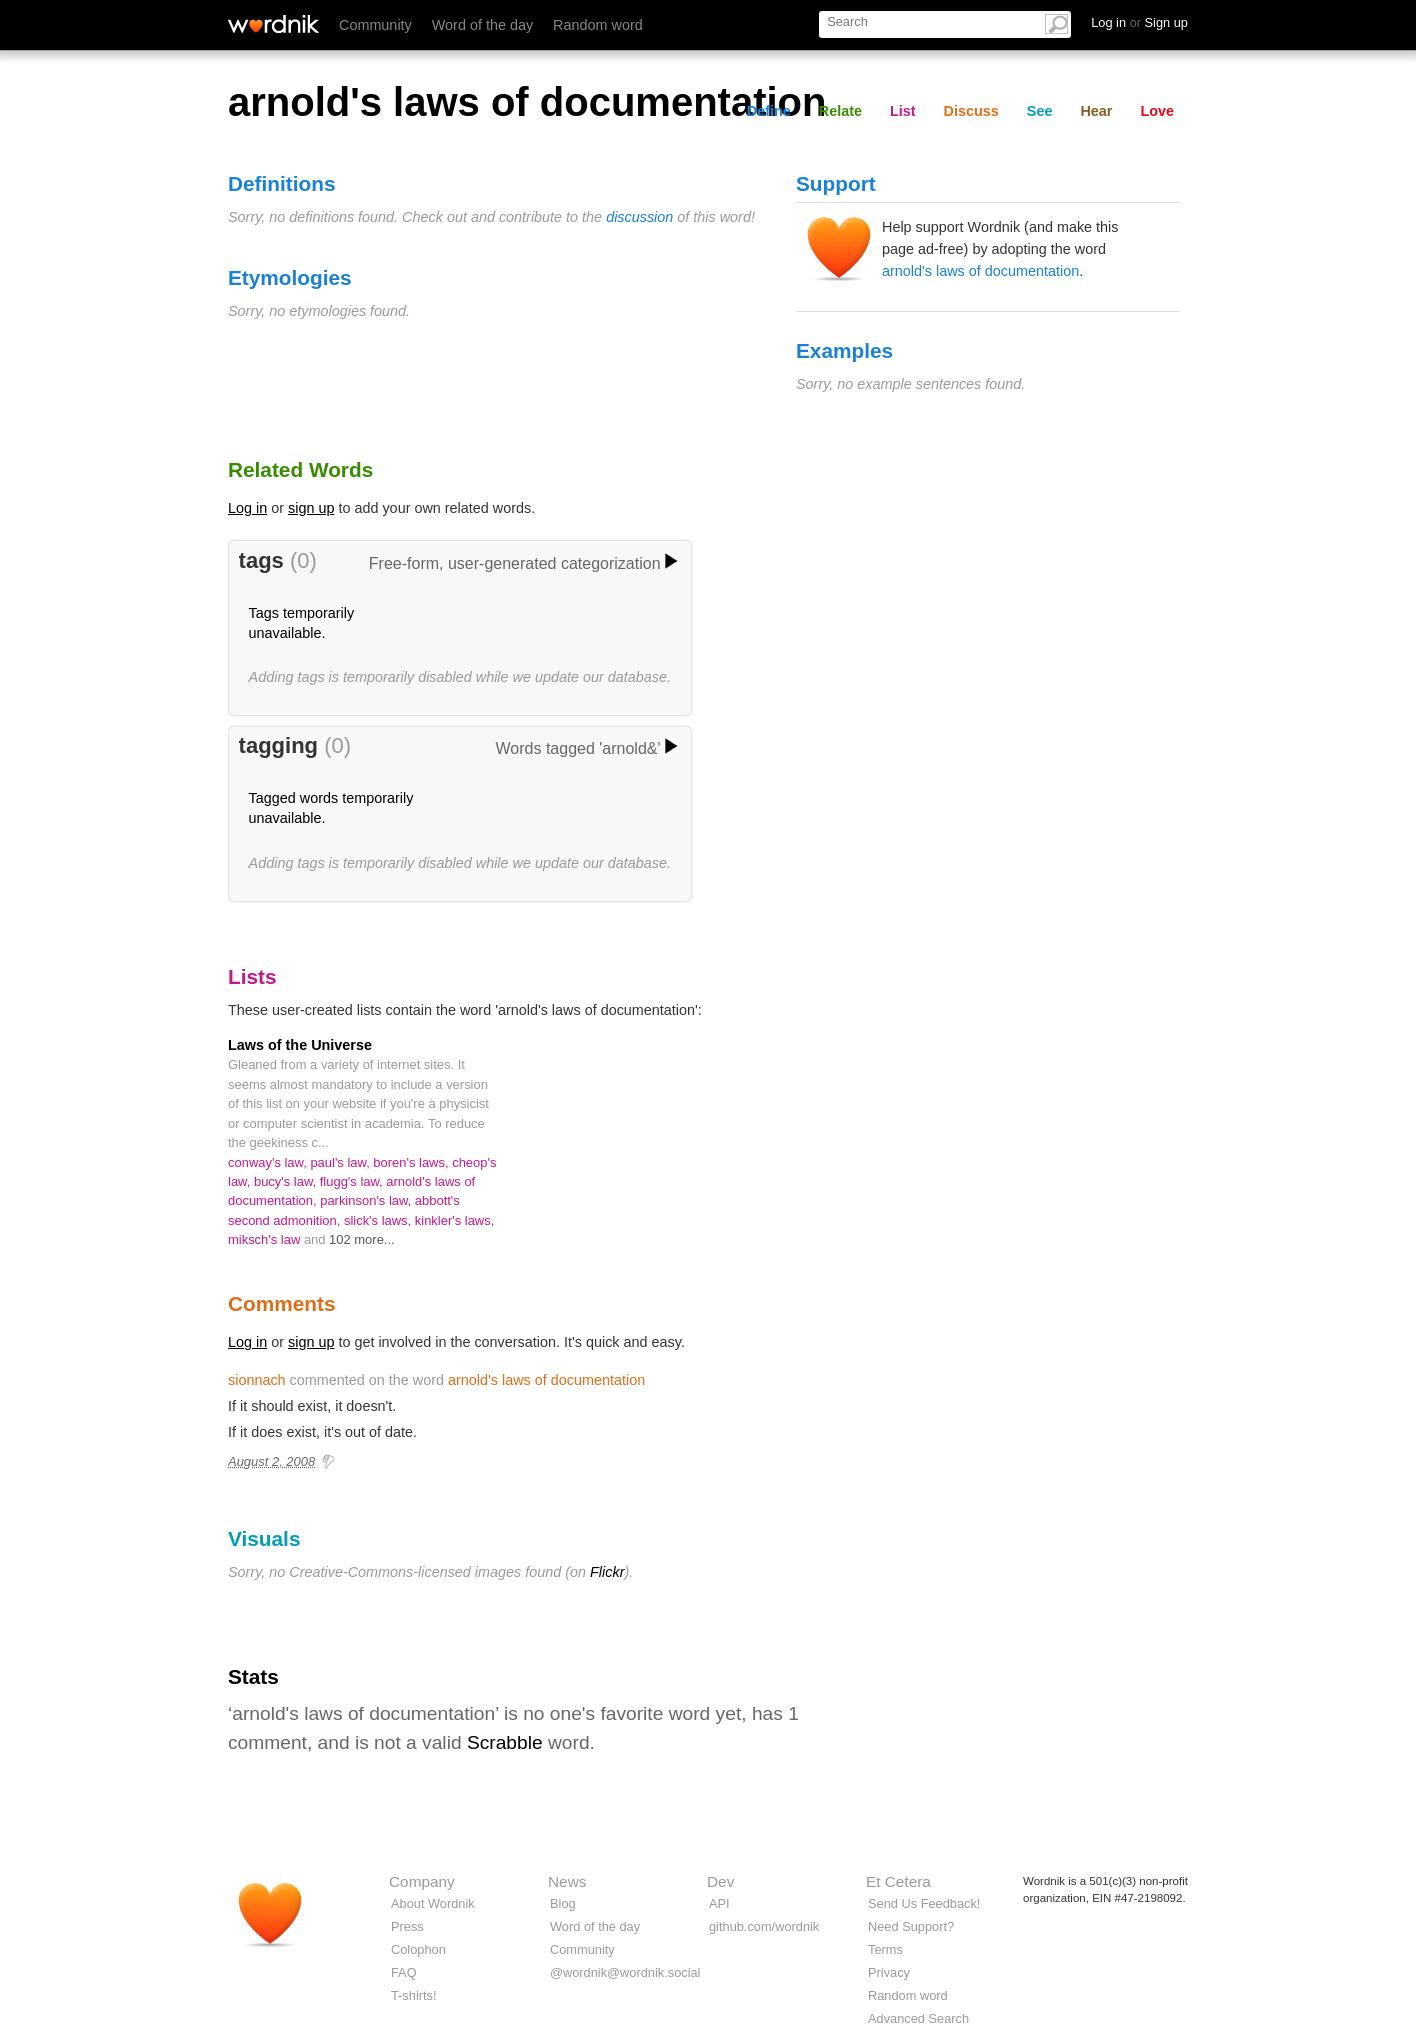 This screenshot has width=1416, height=2034. What do you see at coordinates (567, 1881) in the screenshot?
I see `News` at bounding box center [567, 1881].